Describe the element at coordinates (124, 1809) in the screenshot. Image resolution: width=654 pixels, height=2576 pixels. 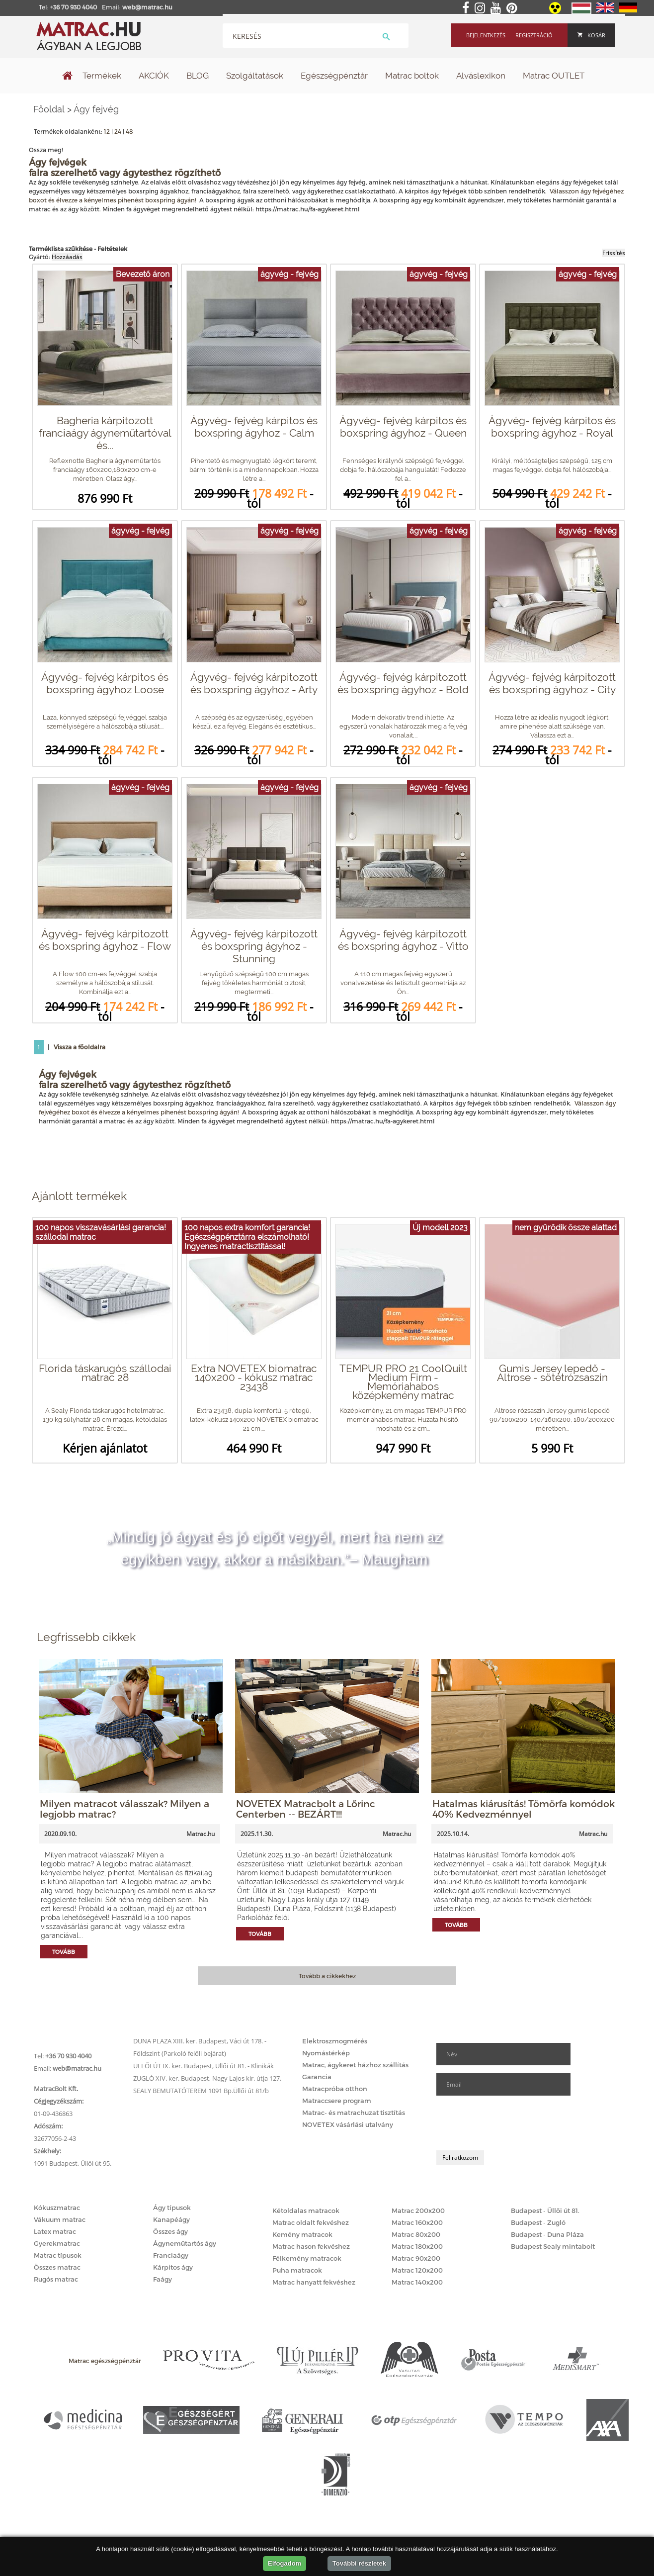
I see `Milyen matracot válasszak? Milyen a legjobb matrac?` at that location.